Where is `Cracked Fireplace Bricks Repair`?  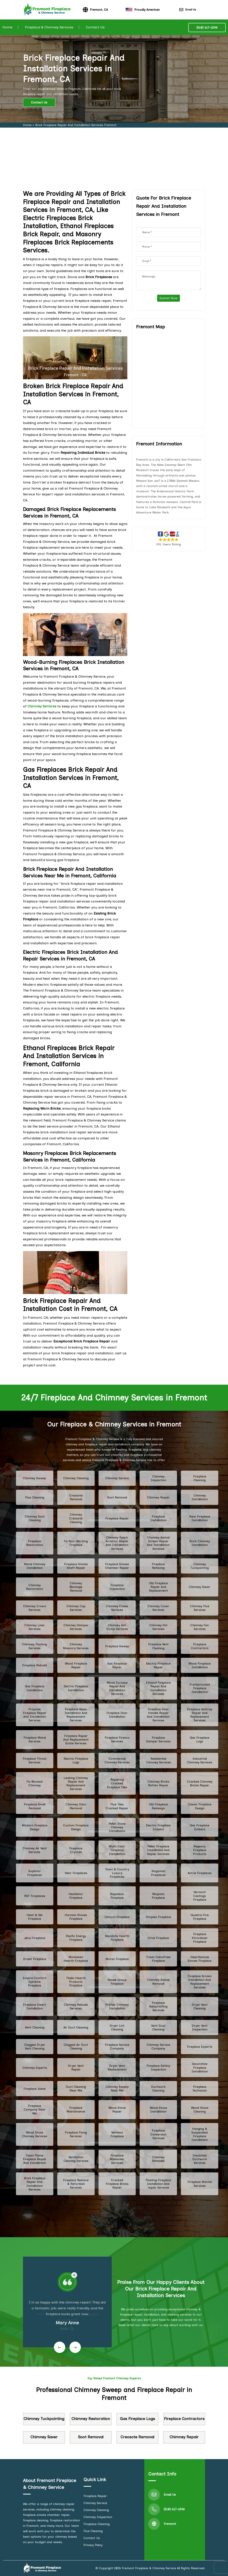 Cracked Fireplace Bricks Repair is located at coordinates (117, 2183).